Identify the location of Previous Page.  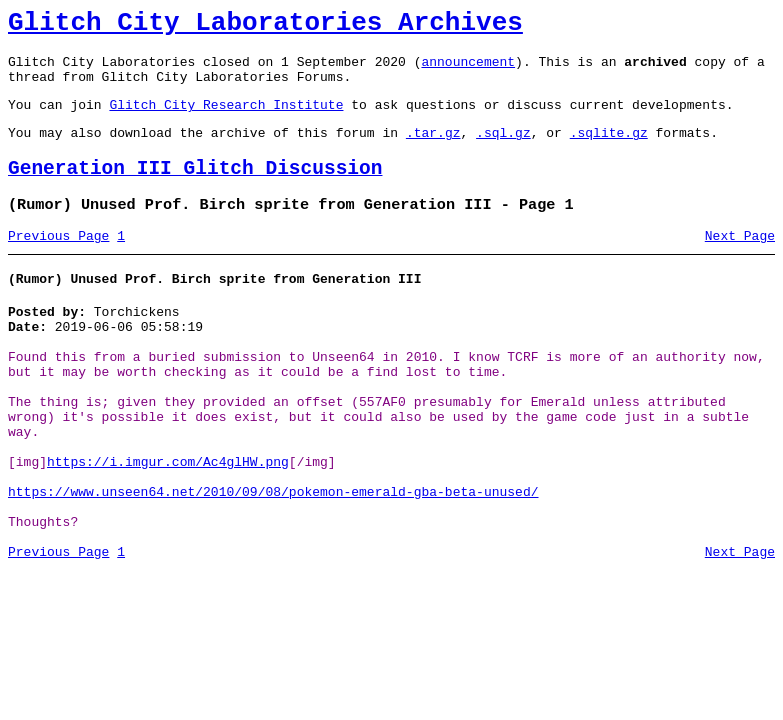
(58, 263).